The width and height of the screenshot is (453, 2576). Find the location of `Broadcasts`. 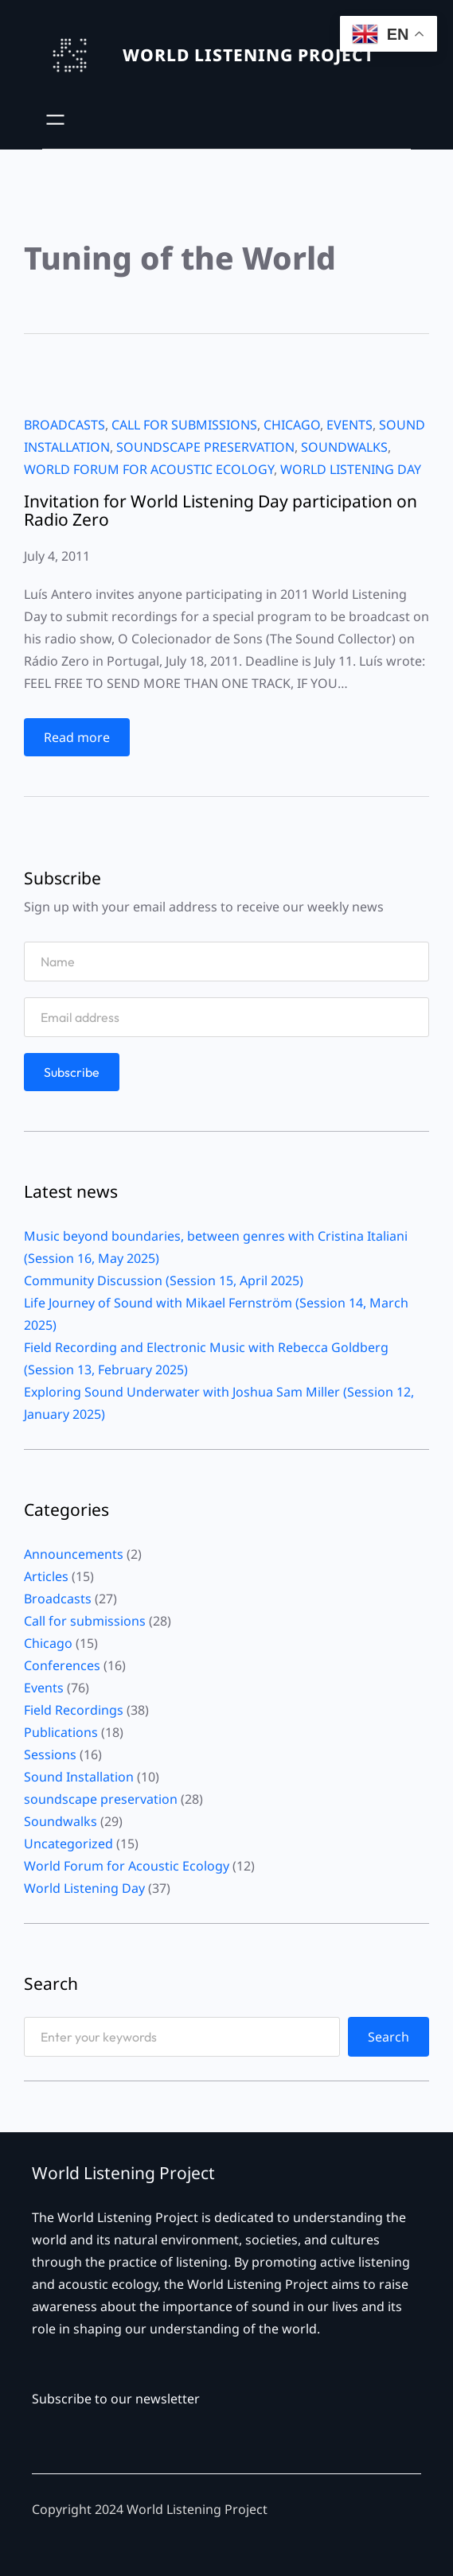

Broadcasts is located at coordinates (64, 424).